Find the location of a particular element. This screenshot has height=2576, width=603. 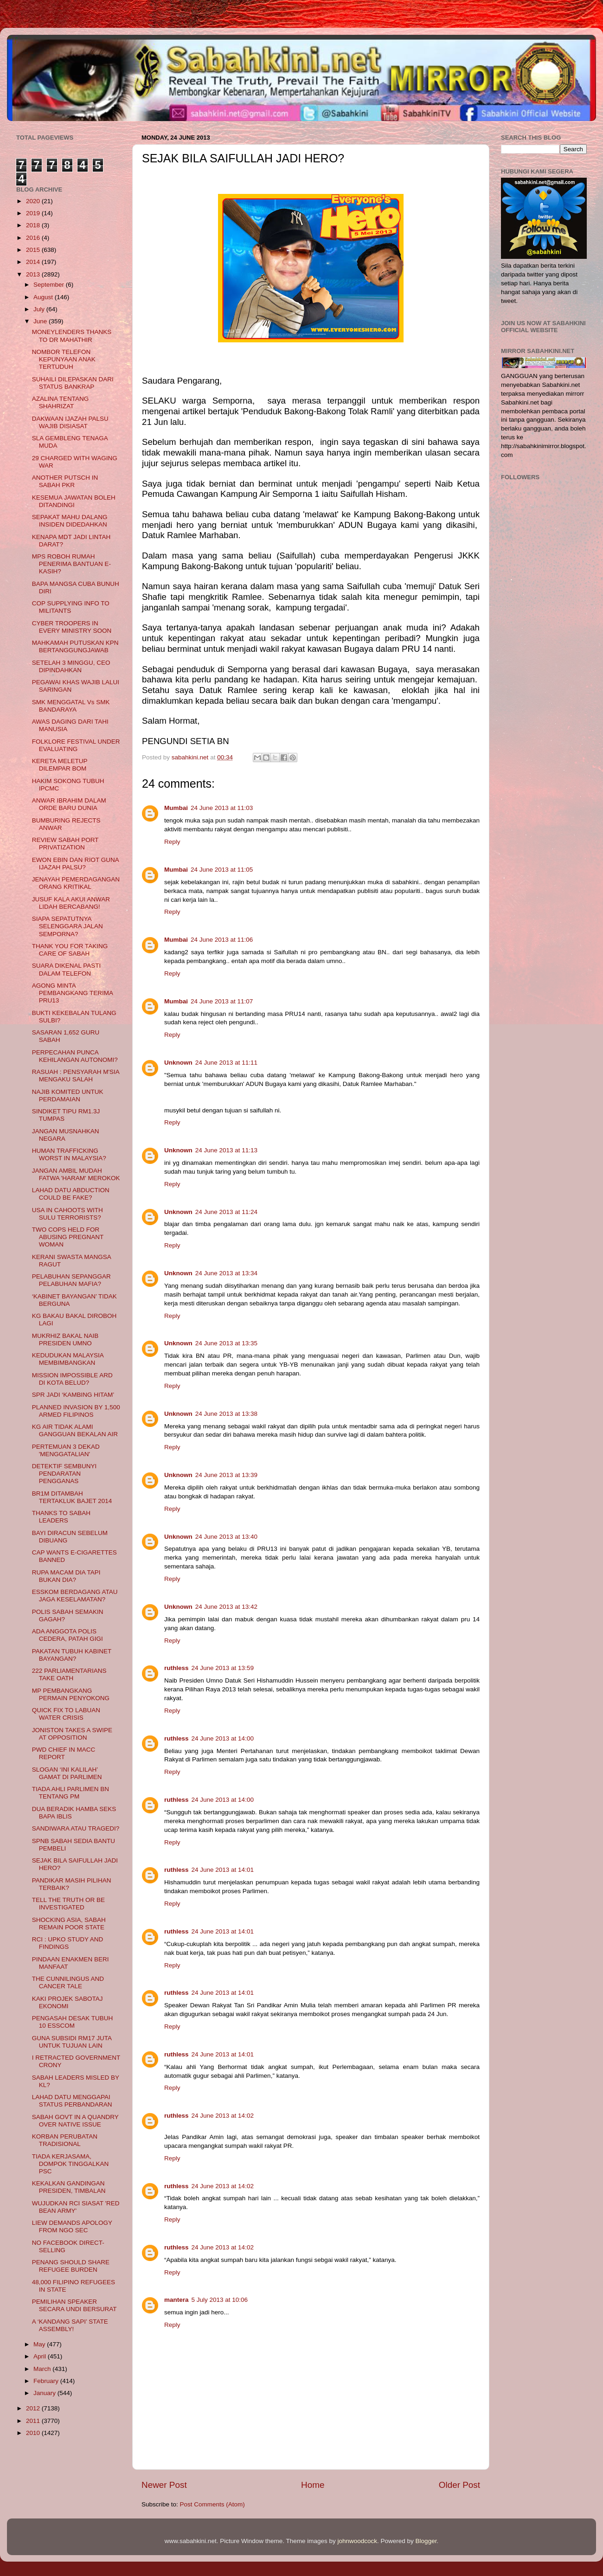

May is located at coordinates (40, 2344).